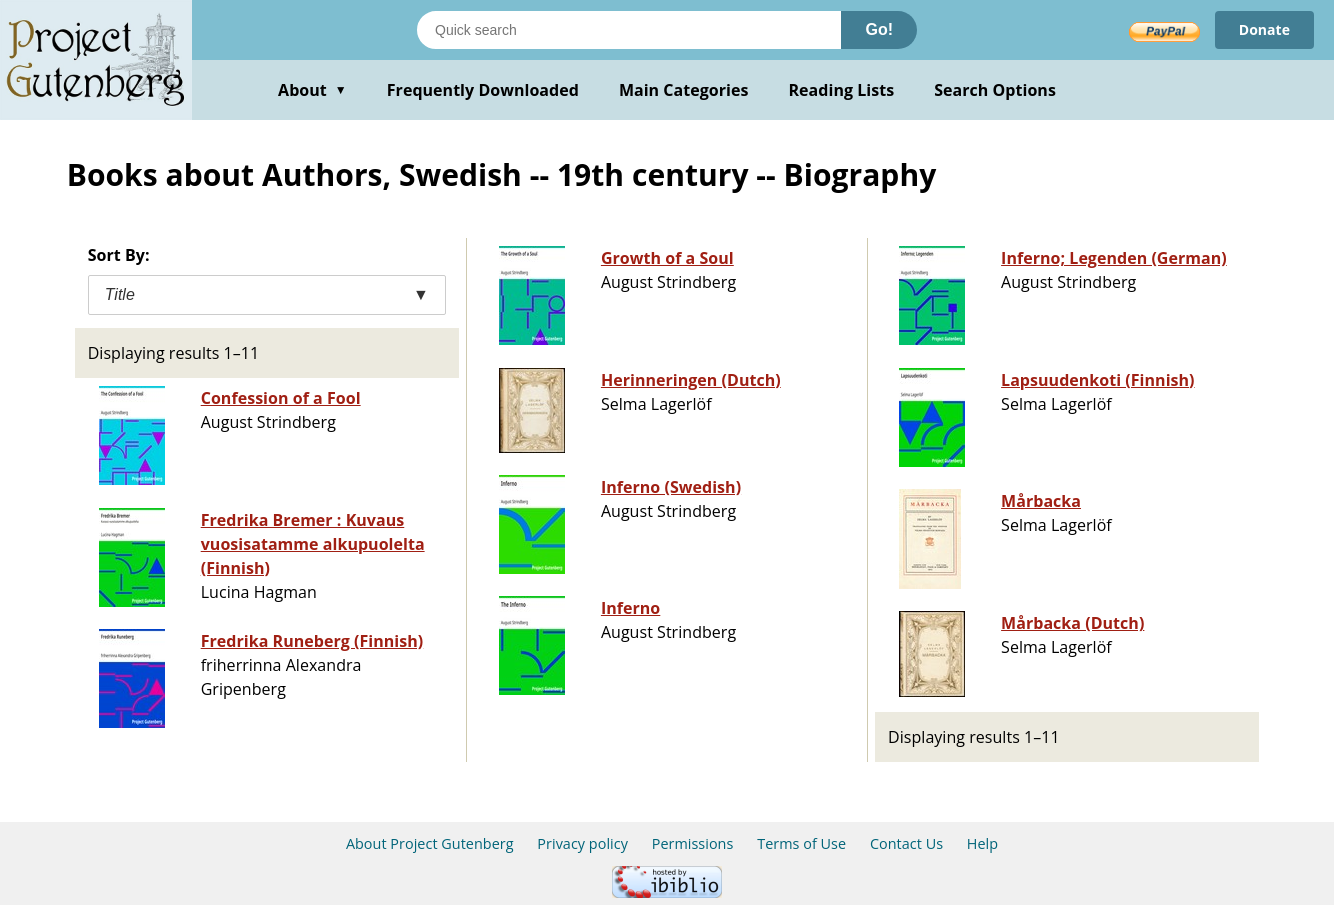  Describe the element at coordinates (483, 90) in the screenshot. I see `Frequently Downloaded` at that location.